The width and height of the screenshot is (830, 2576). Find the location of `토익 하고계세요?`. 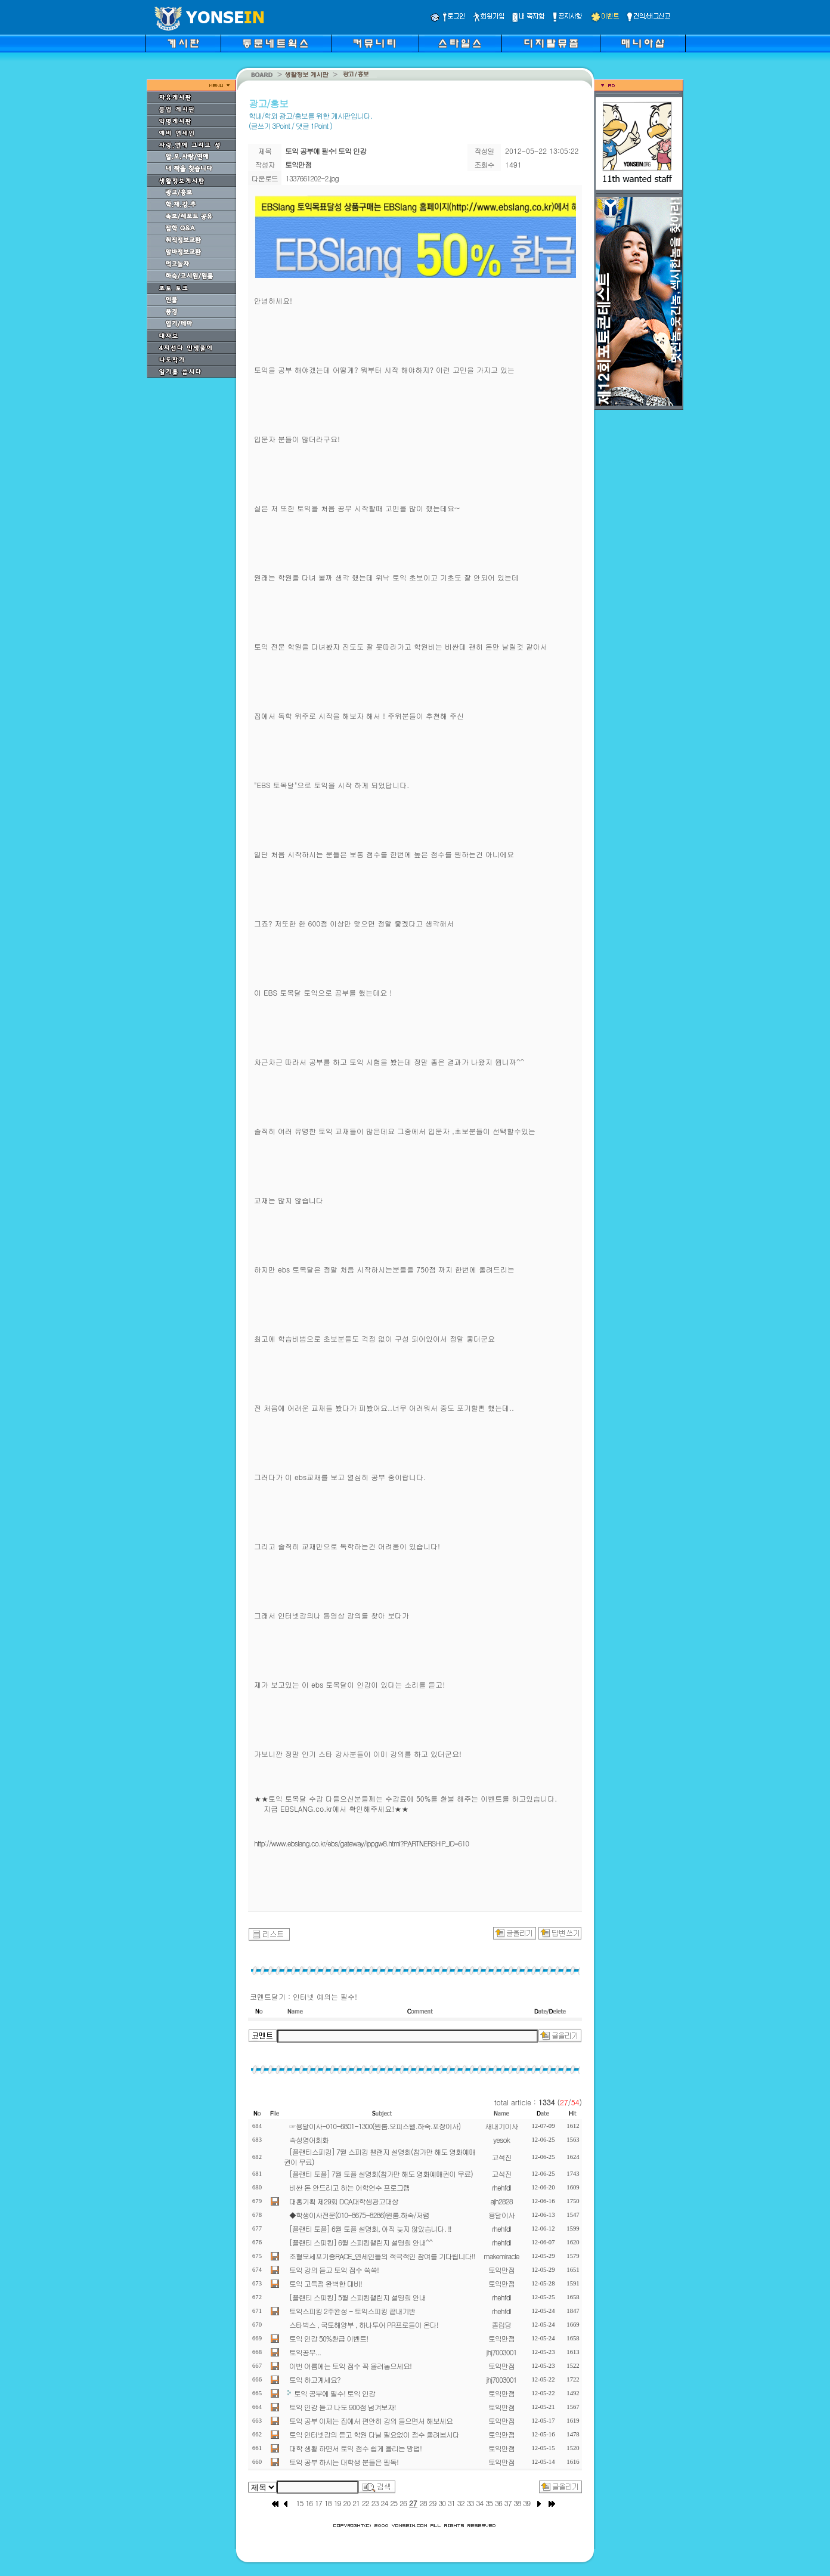

토익 하고계세요? is located at coordinates (314, 2379).